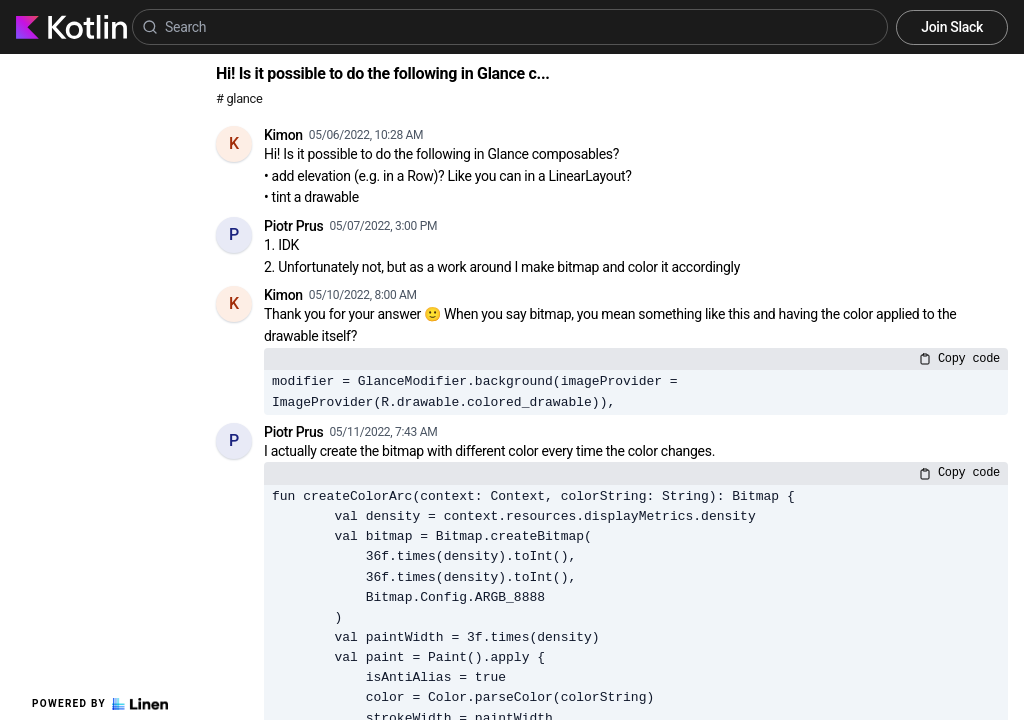 The image size is (1024, 720). What do you see at coordinates (952, 27) in the screenshot?
I see `Join Slack` at bounding box center [952, 27].